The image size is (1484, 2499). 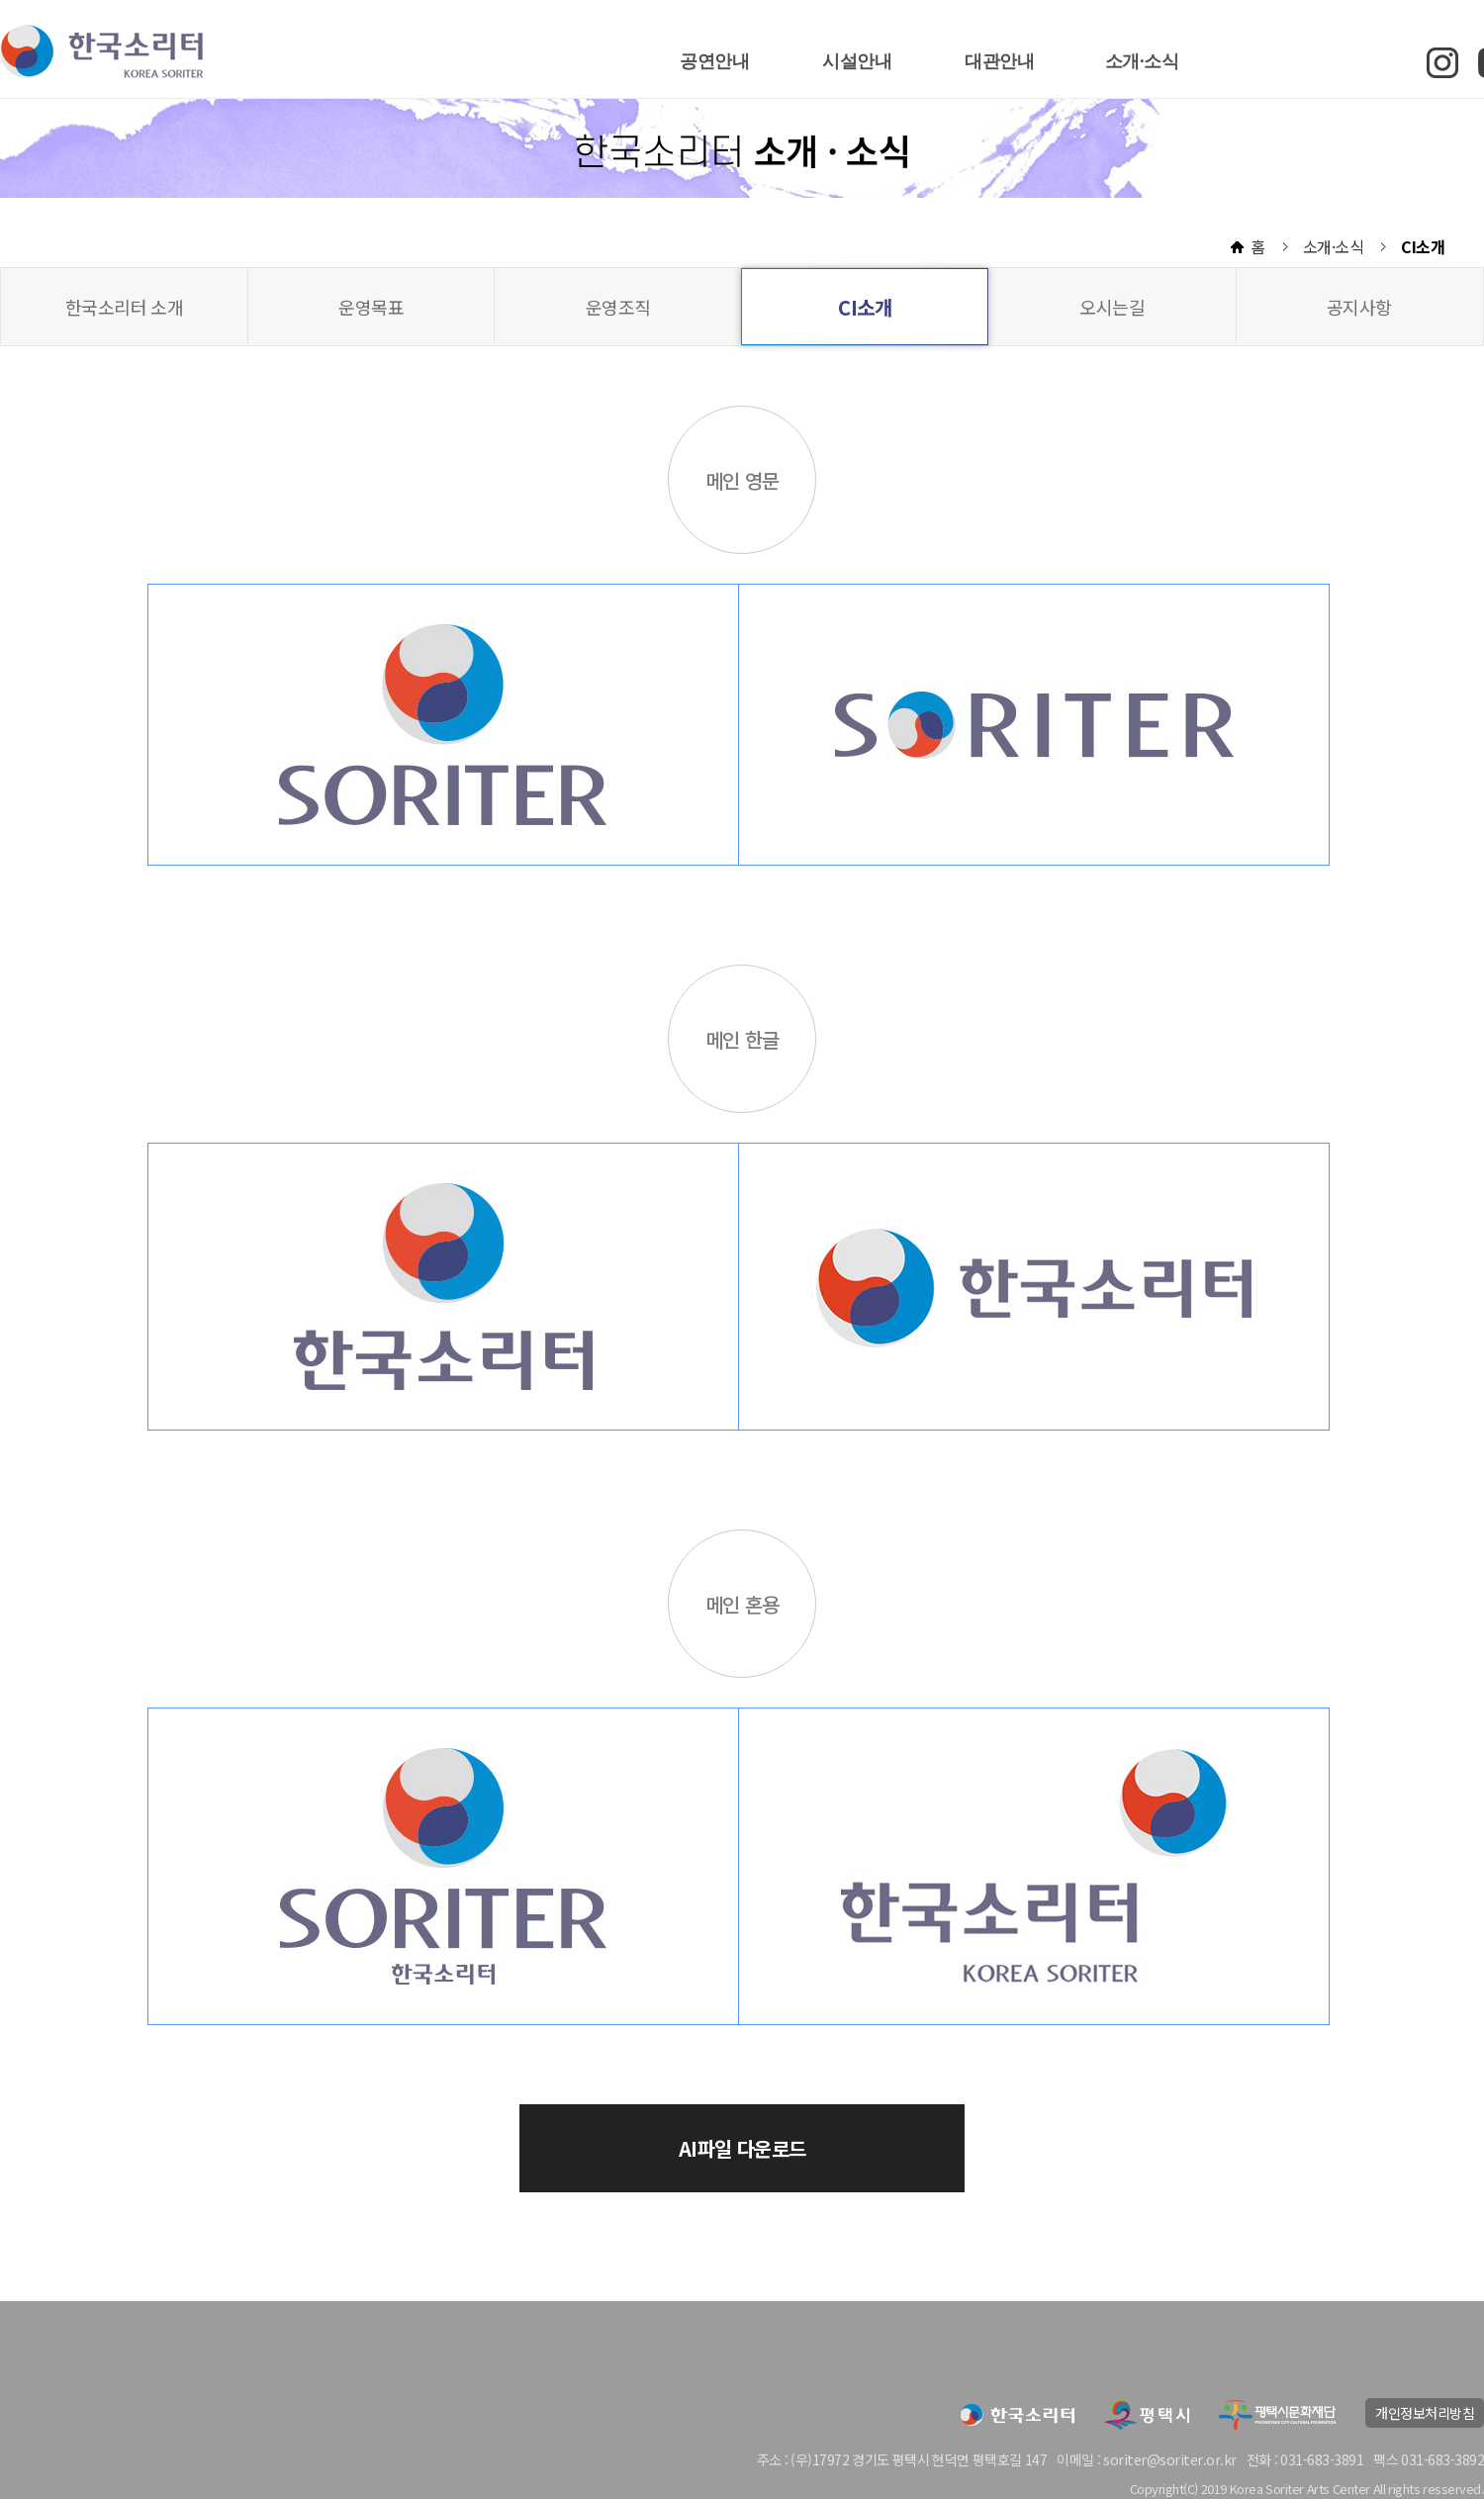 What do you see at coordinates (0, 0) in the screenshot?
I see `본문 바로가기` at bounding box center [0, 0].